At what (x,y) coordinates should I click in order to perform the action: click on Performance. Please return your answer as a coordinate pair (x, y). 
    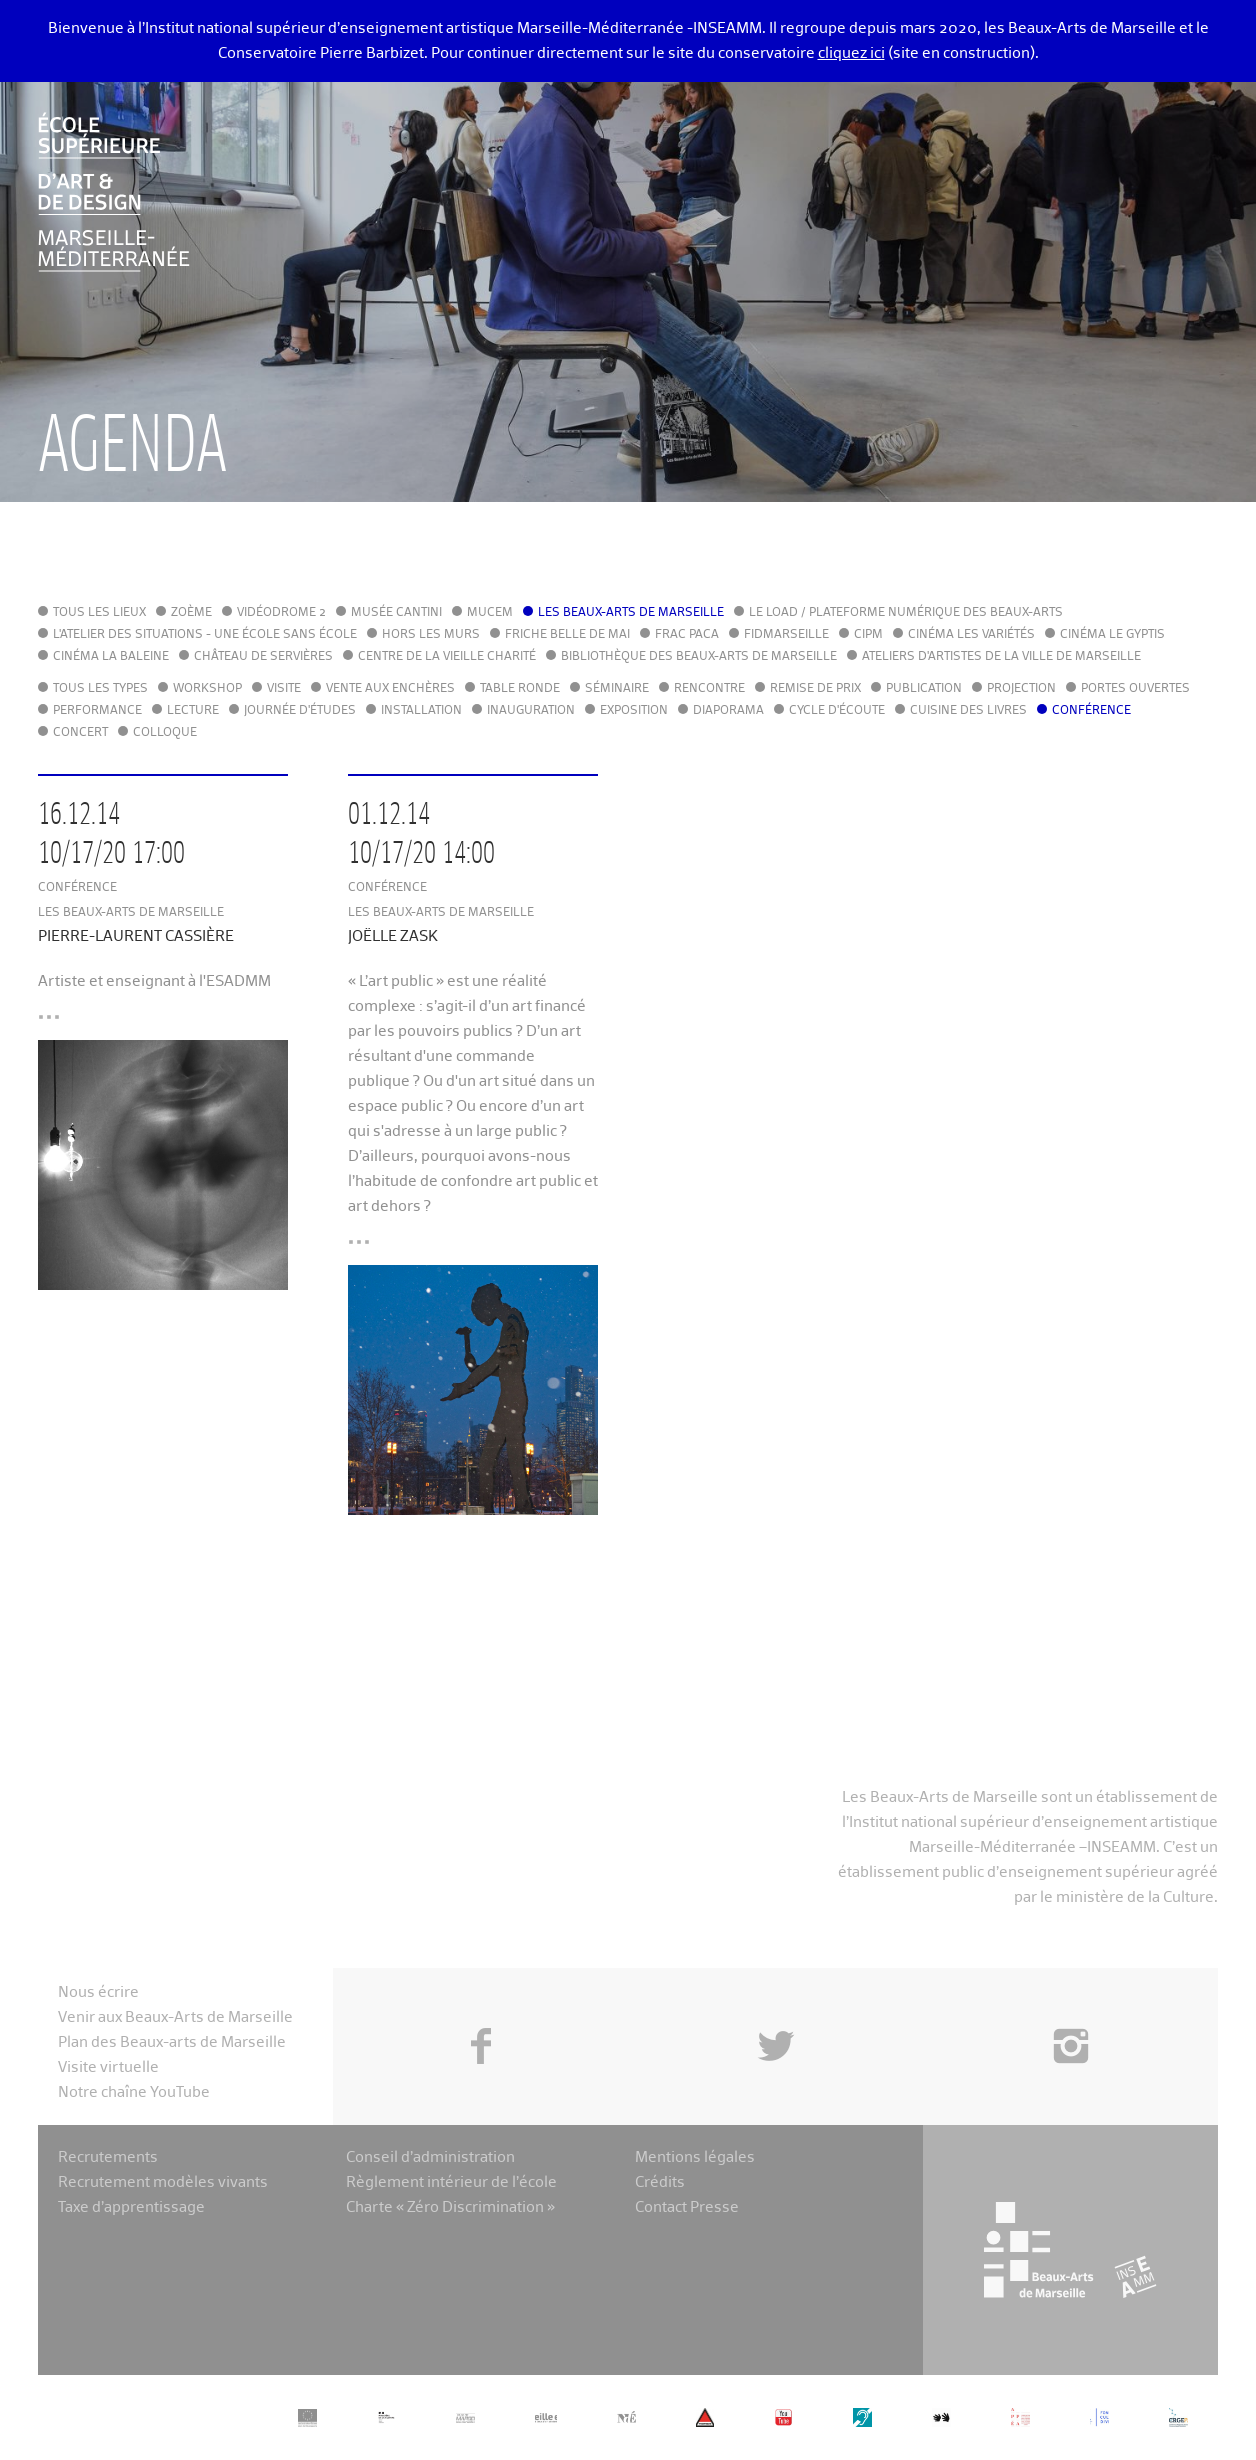
    Looking at the image, I should click on (97, 711).